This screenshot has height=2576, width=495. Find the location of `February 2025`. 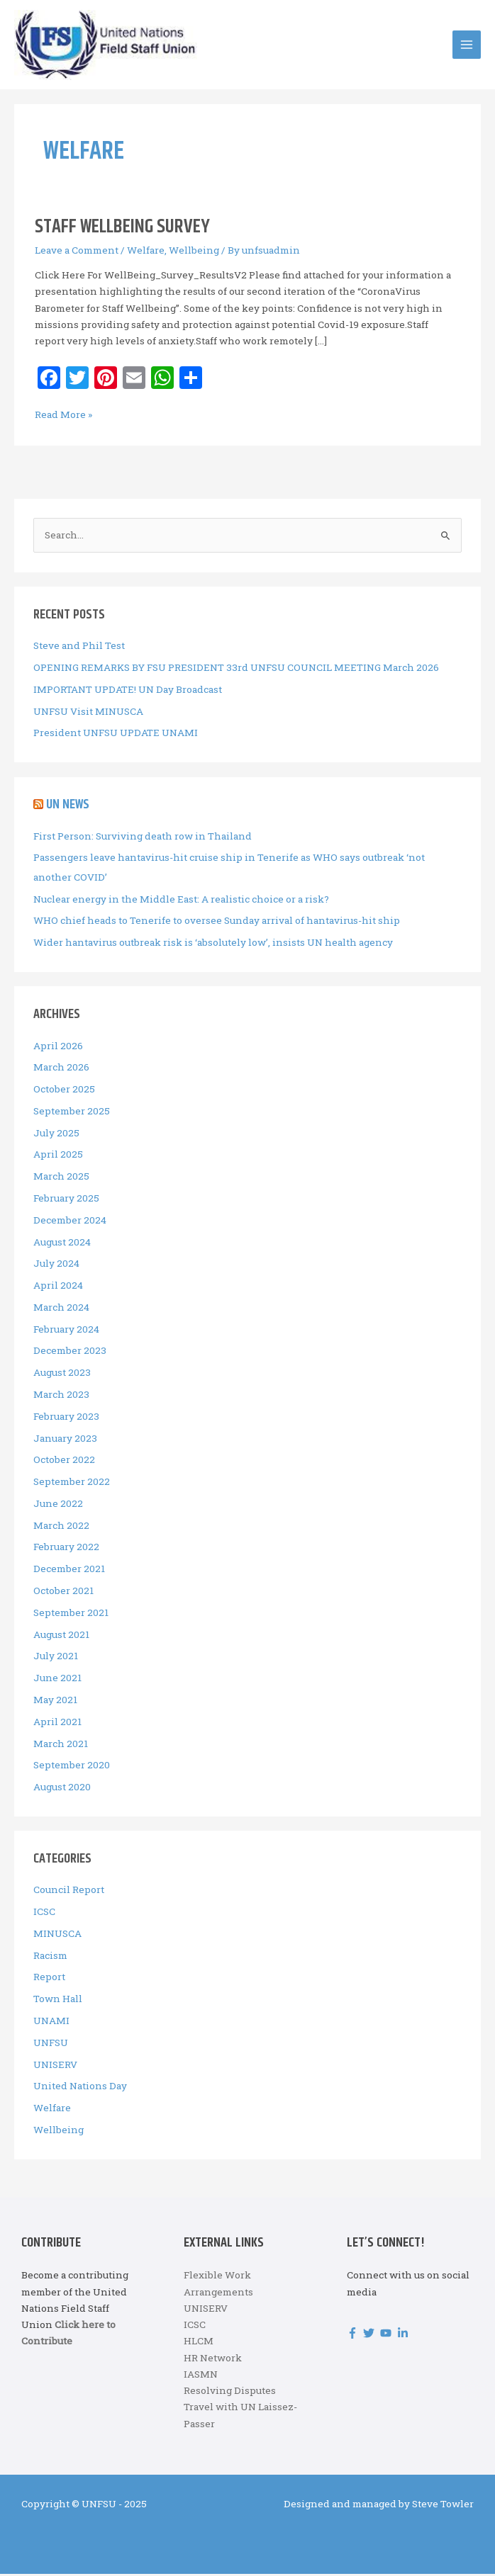

February 2025 is located at coordinates (66, 1200).